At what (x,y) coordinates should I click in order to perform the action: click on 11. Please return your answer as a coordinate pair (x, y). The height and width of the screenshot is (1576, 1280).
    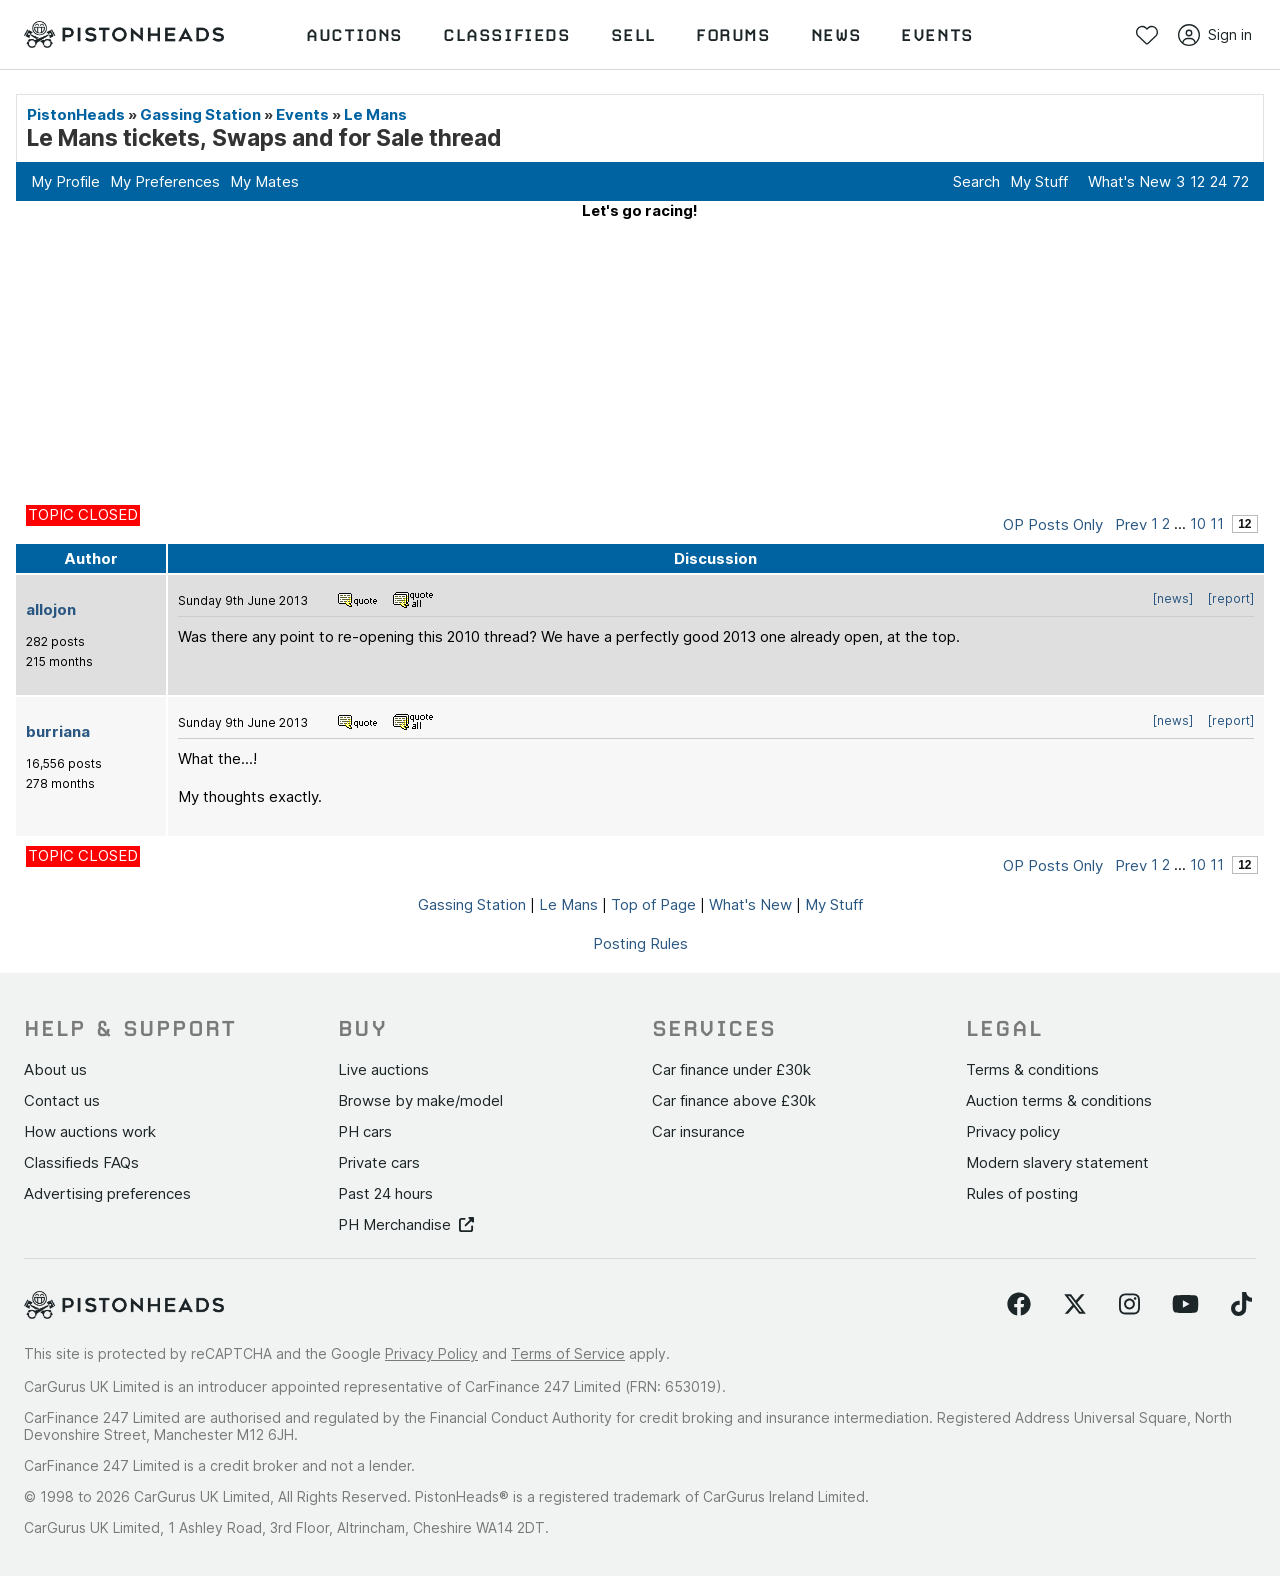
    Looking at the image, I should click on (1217, 523).